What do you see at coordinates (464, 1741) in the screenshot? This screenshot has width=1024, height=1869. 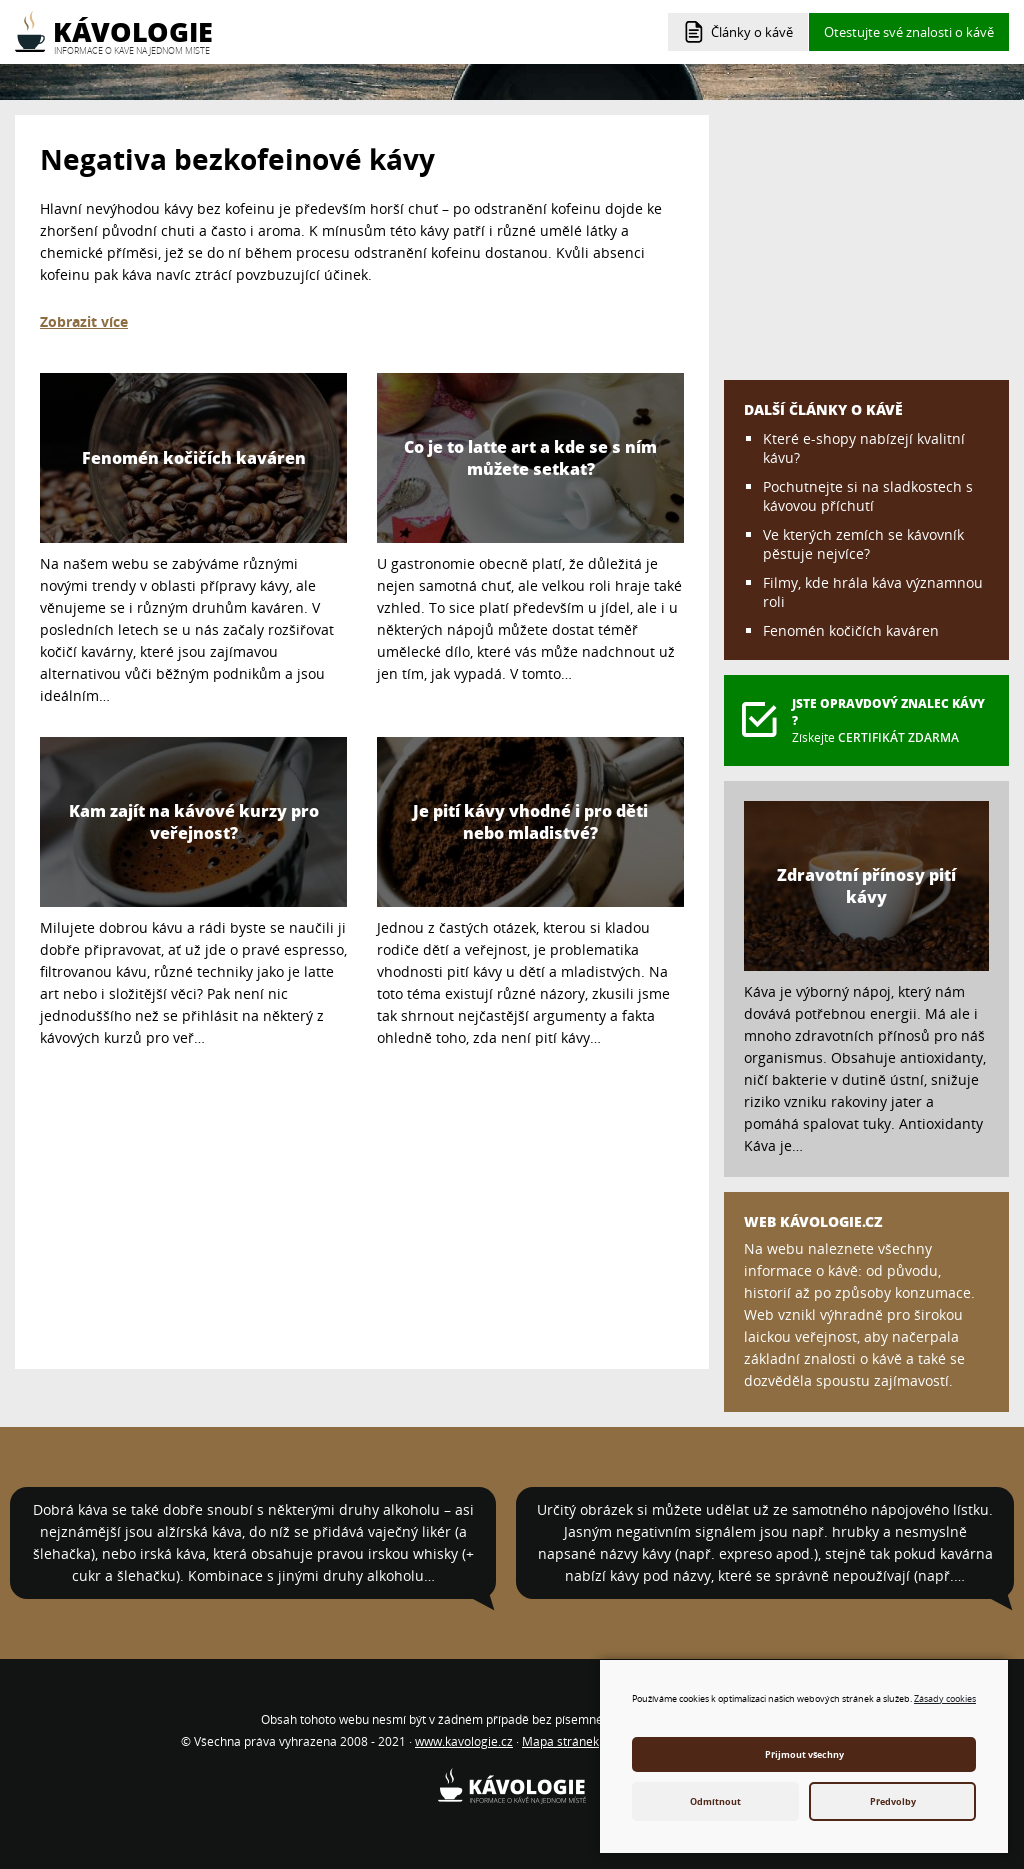 I see `www.kavologie.cz` at bounding box center [464, 1741].